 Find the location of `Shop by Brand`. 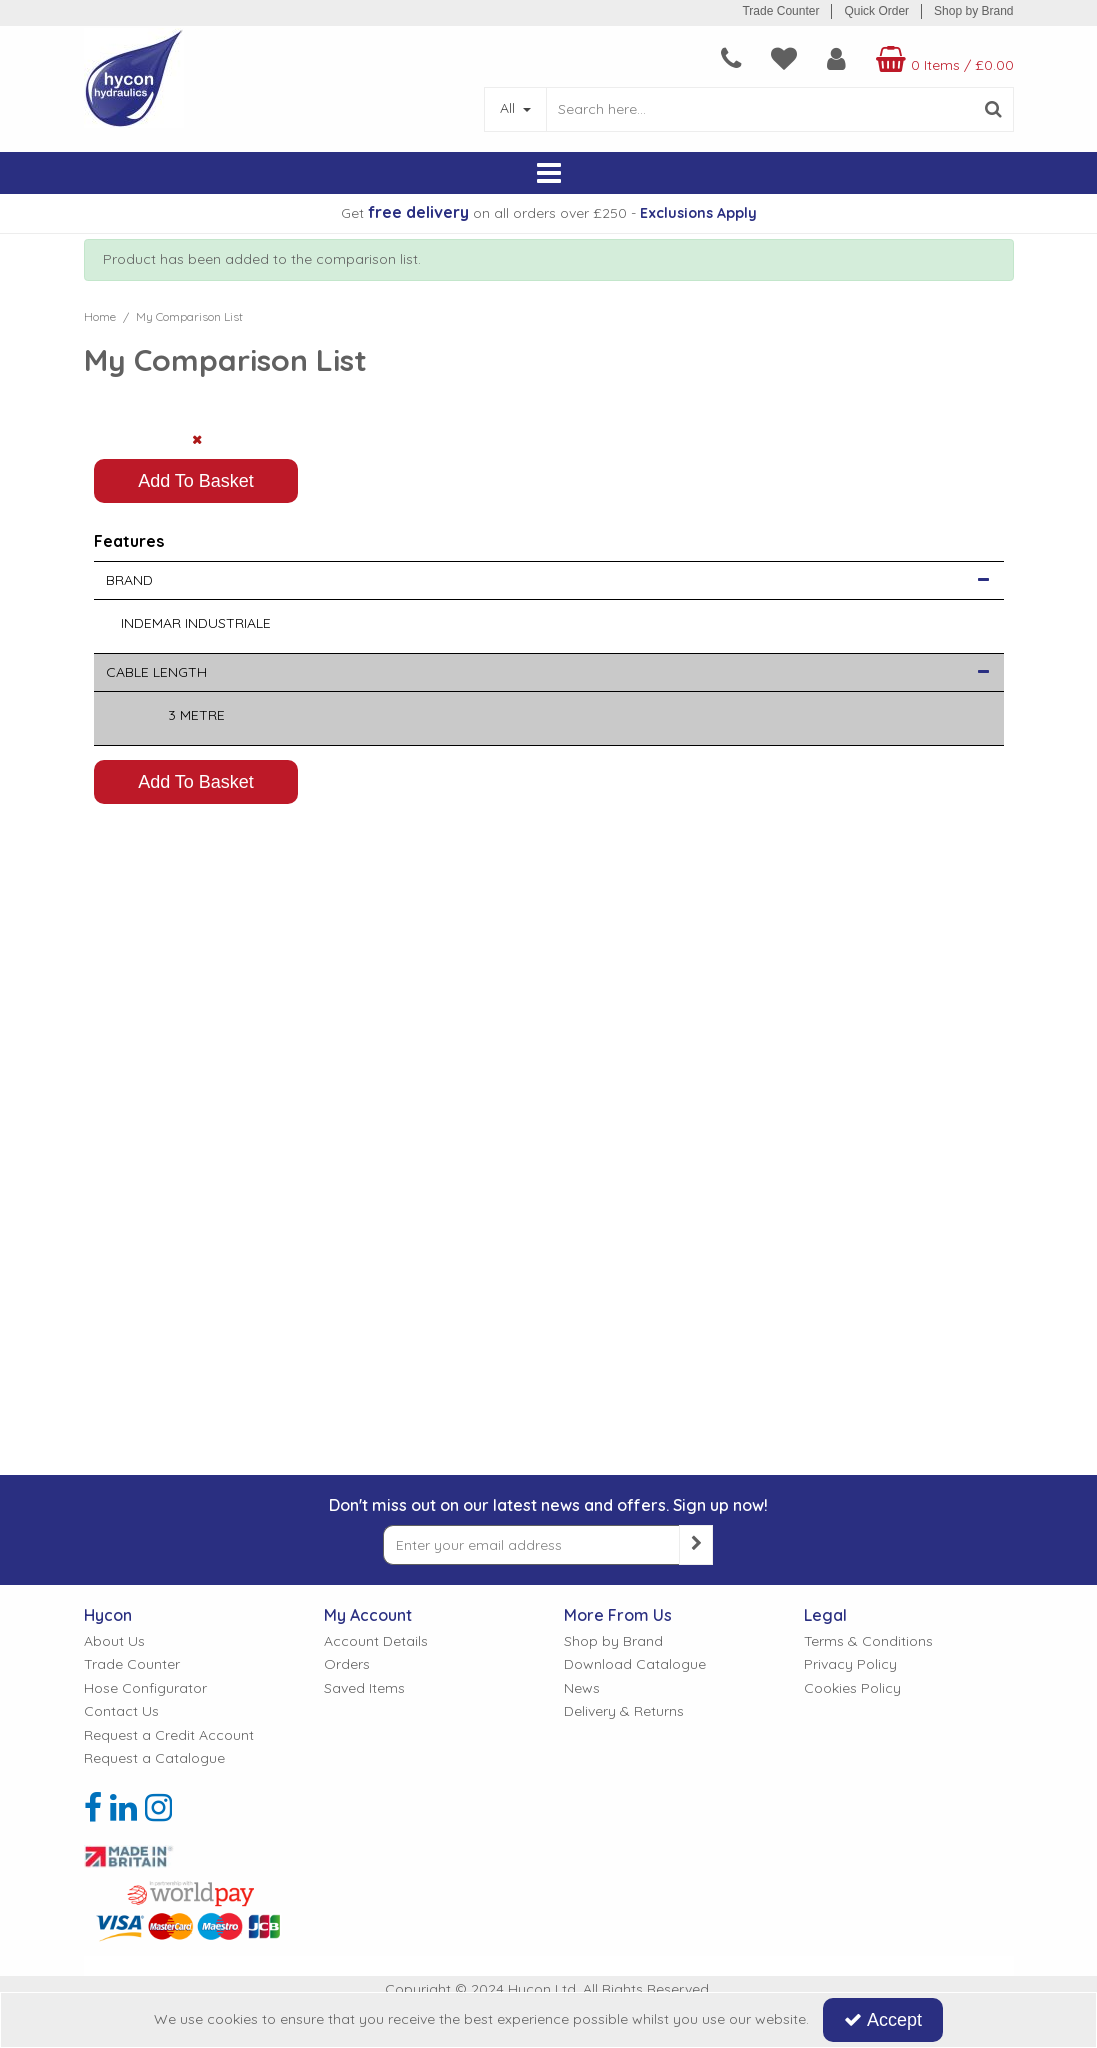

Shop by Brand is located at coordinates (973, 11).